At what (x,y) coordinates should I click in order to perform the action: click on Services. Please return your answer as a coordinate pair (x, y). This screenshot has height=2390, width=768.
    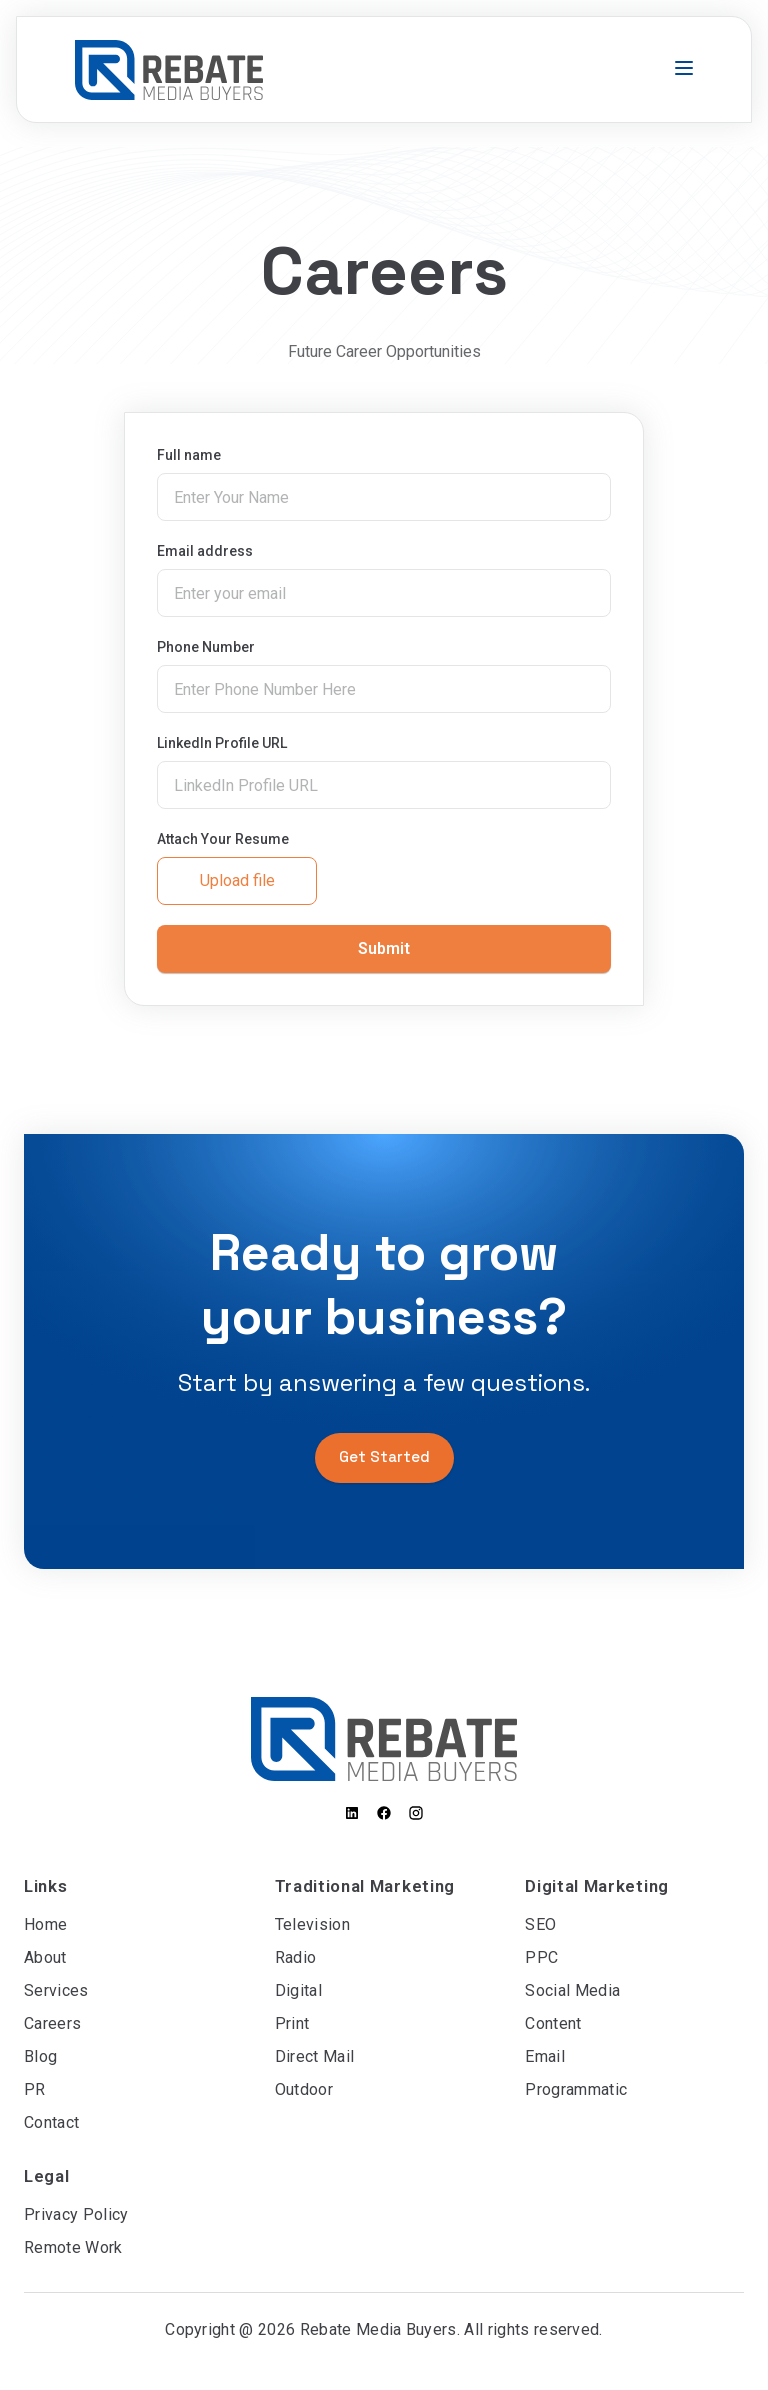
    Looking at the image, I should click on (56, 1990).